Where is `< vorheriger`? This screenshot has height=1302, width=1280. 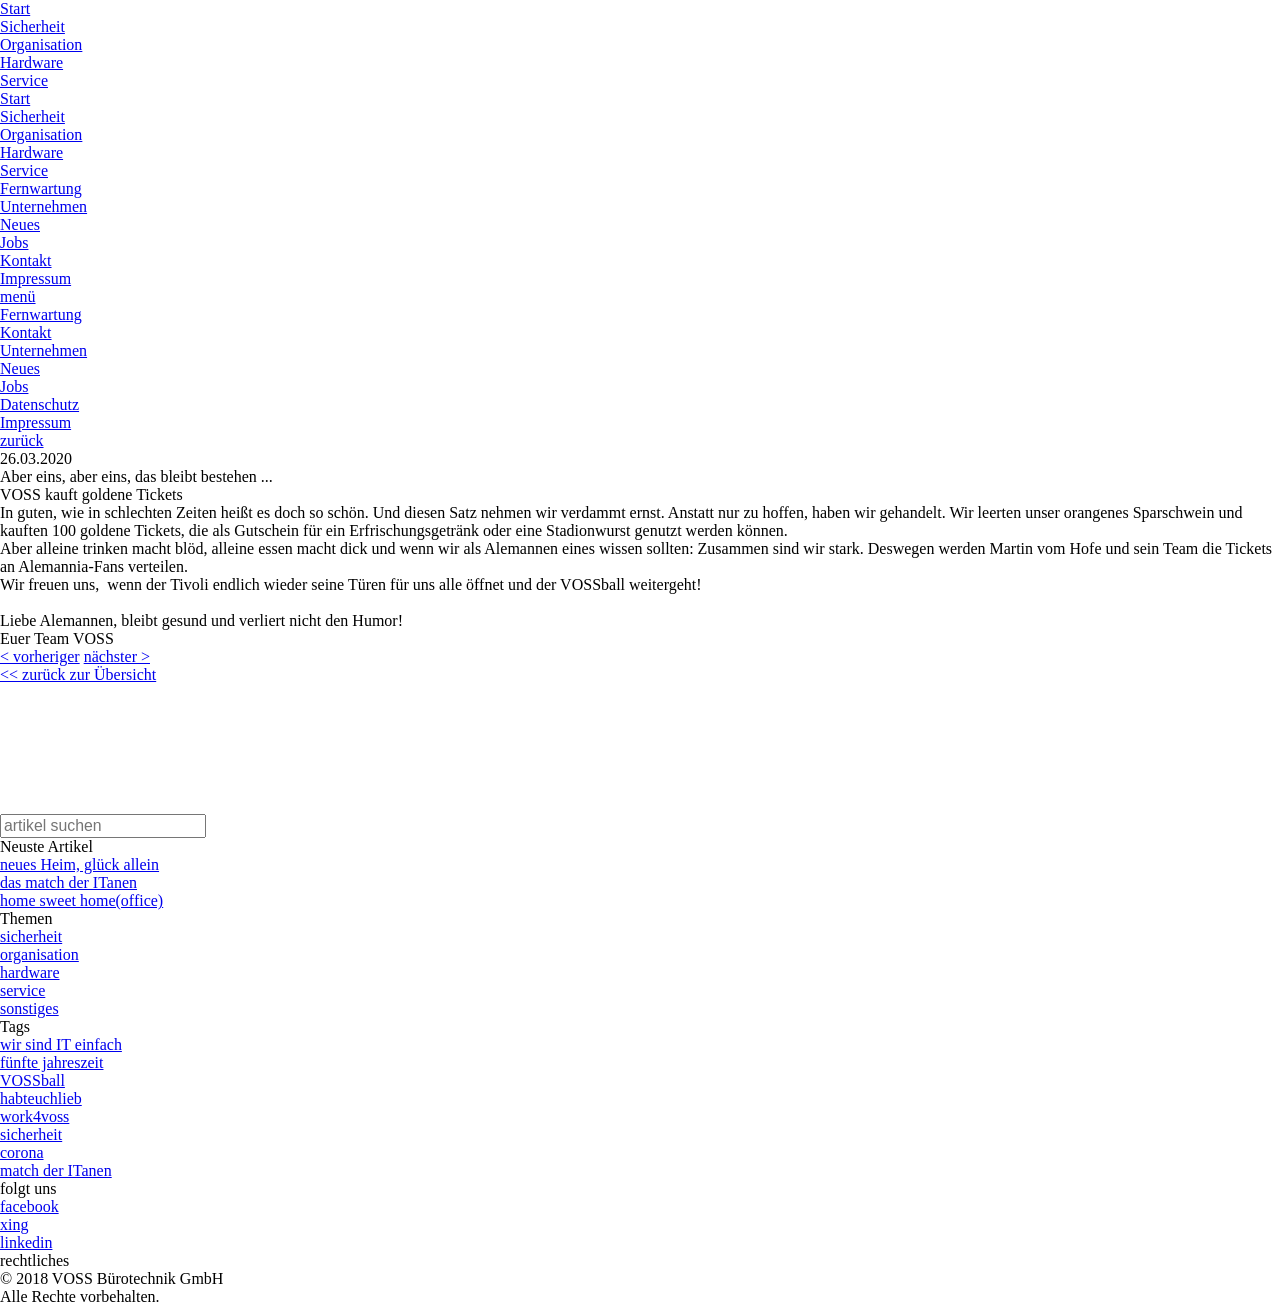
< vorheriger is located at coordinates (40, 656).